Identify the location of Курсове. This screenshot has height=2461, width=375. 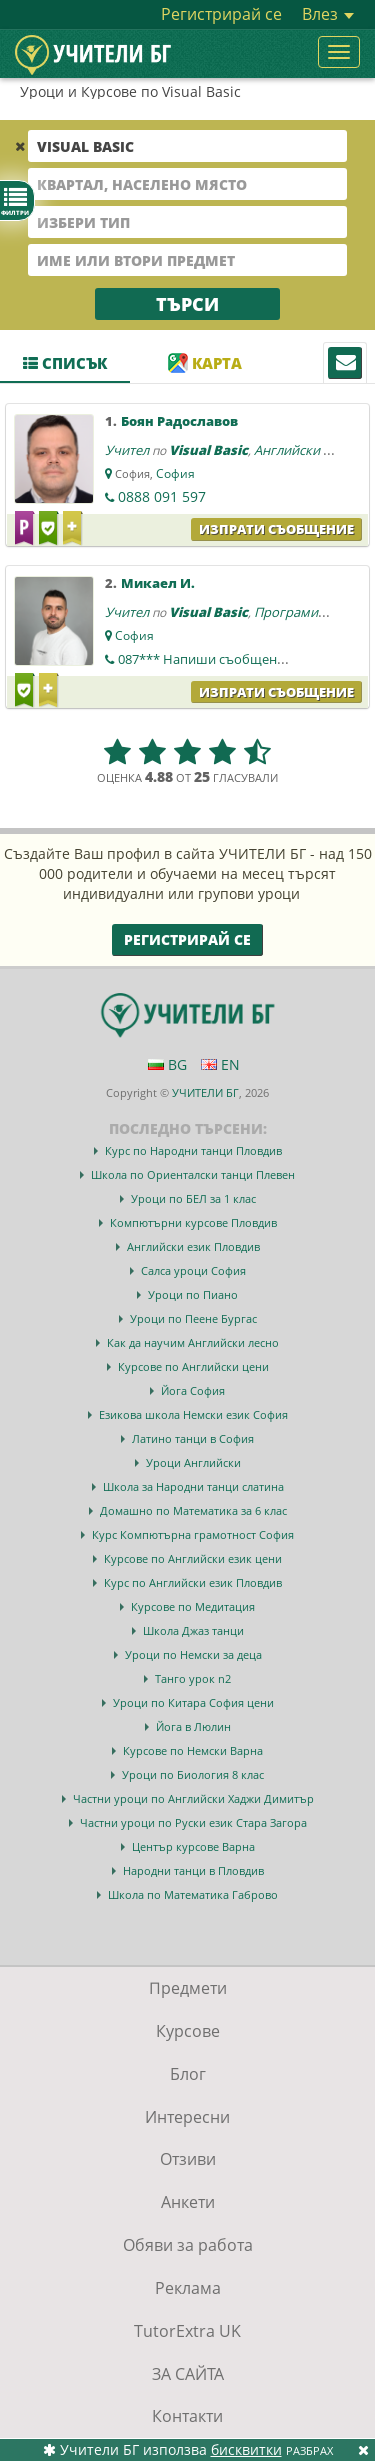
(188, 2031).